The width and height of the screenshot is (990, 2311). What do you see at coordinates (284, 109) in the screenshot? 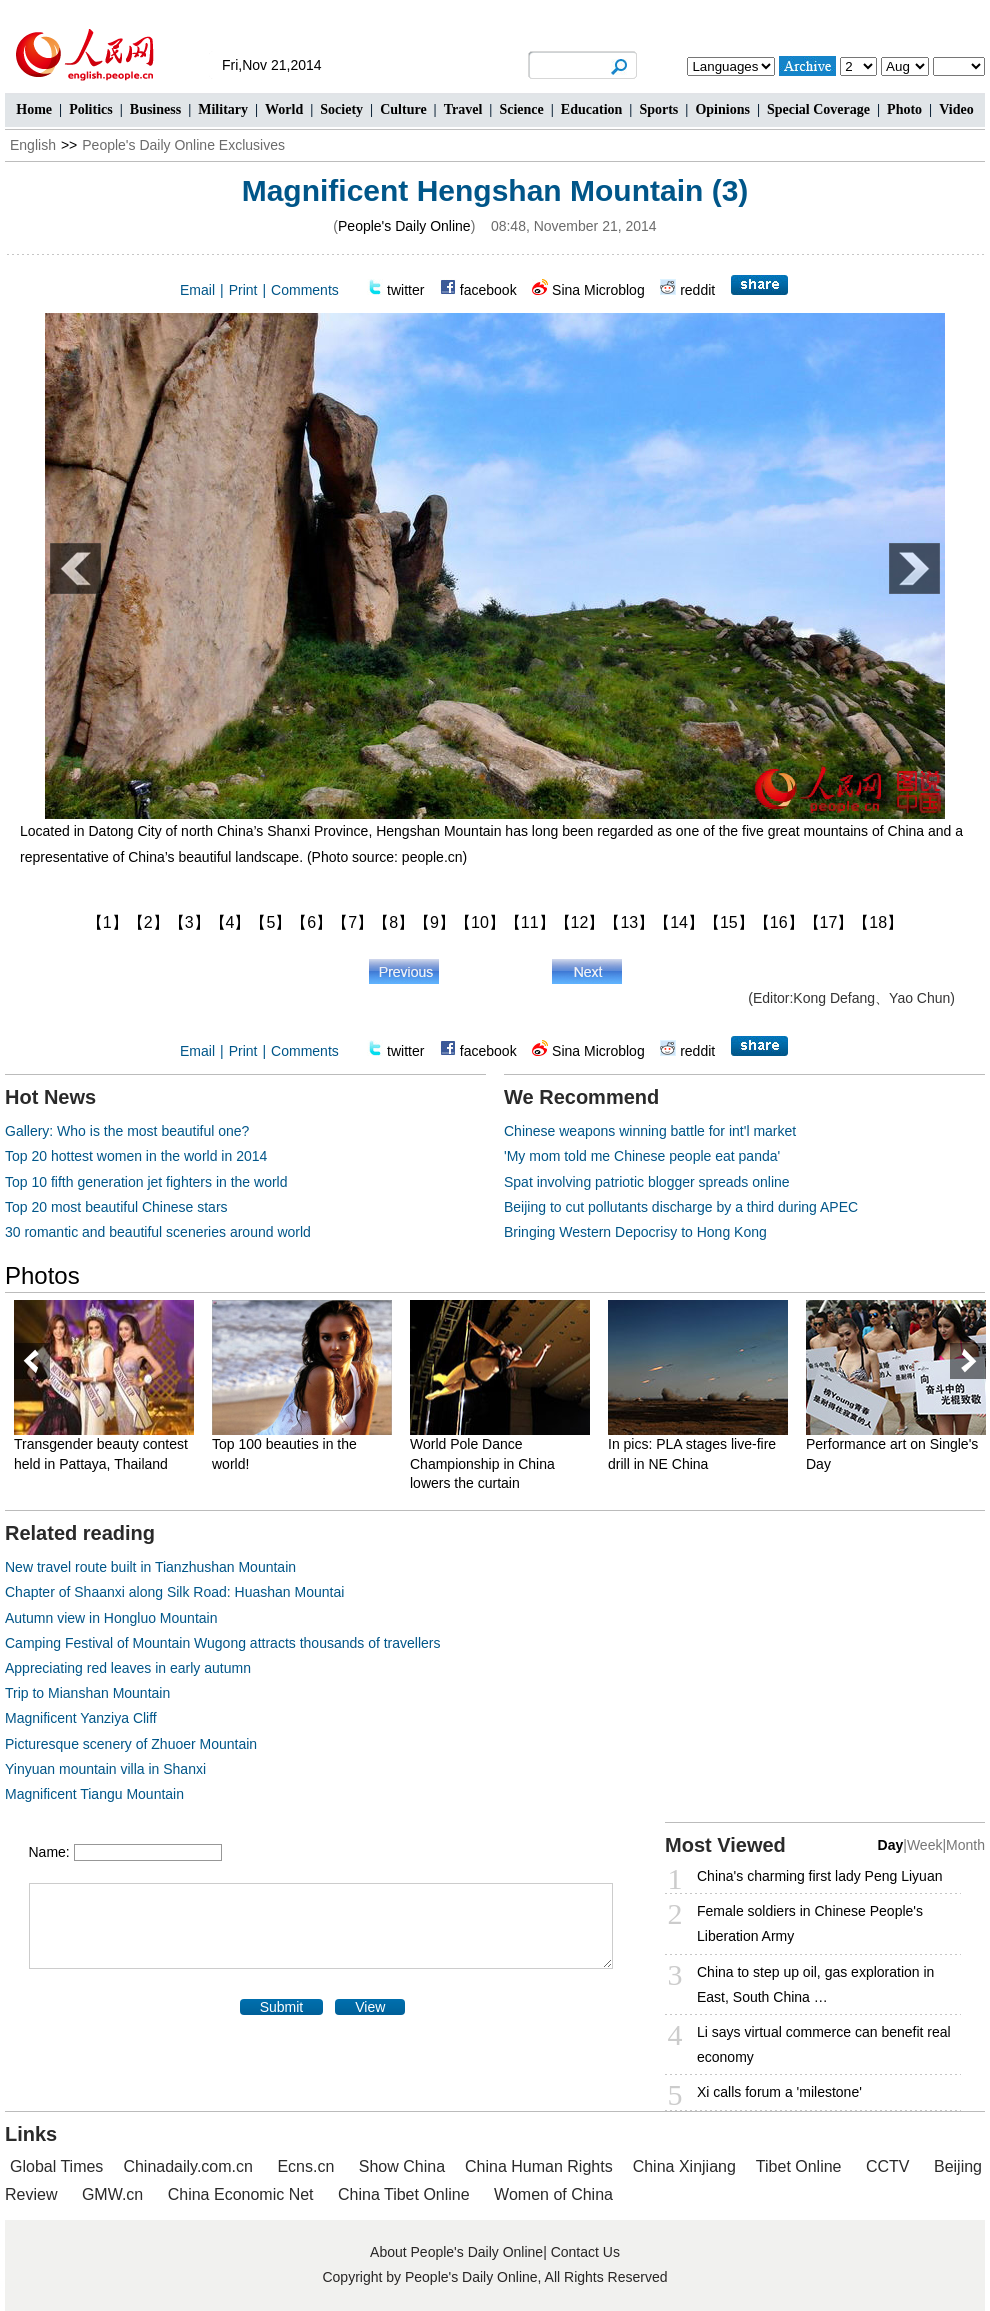
I see `World` at bounding box center [284, 109].